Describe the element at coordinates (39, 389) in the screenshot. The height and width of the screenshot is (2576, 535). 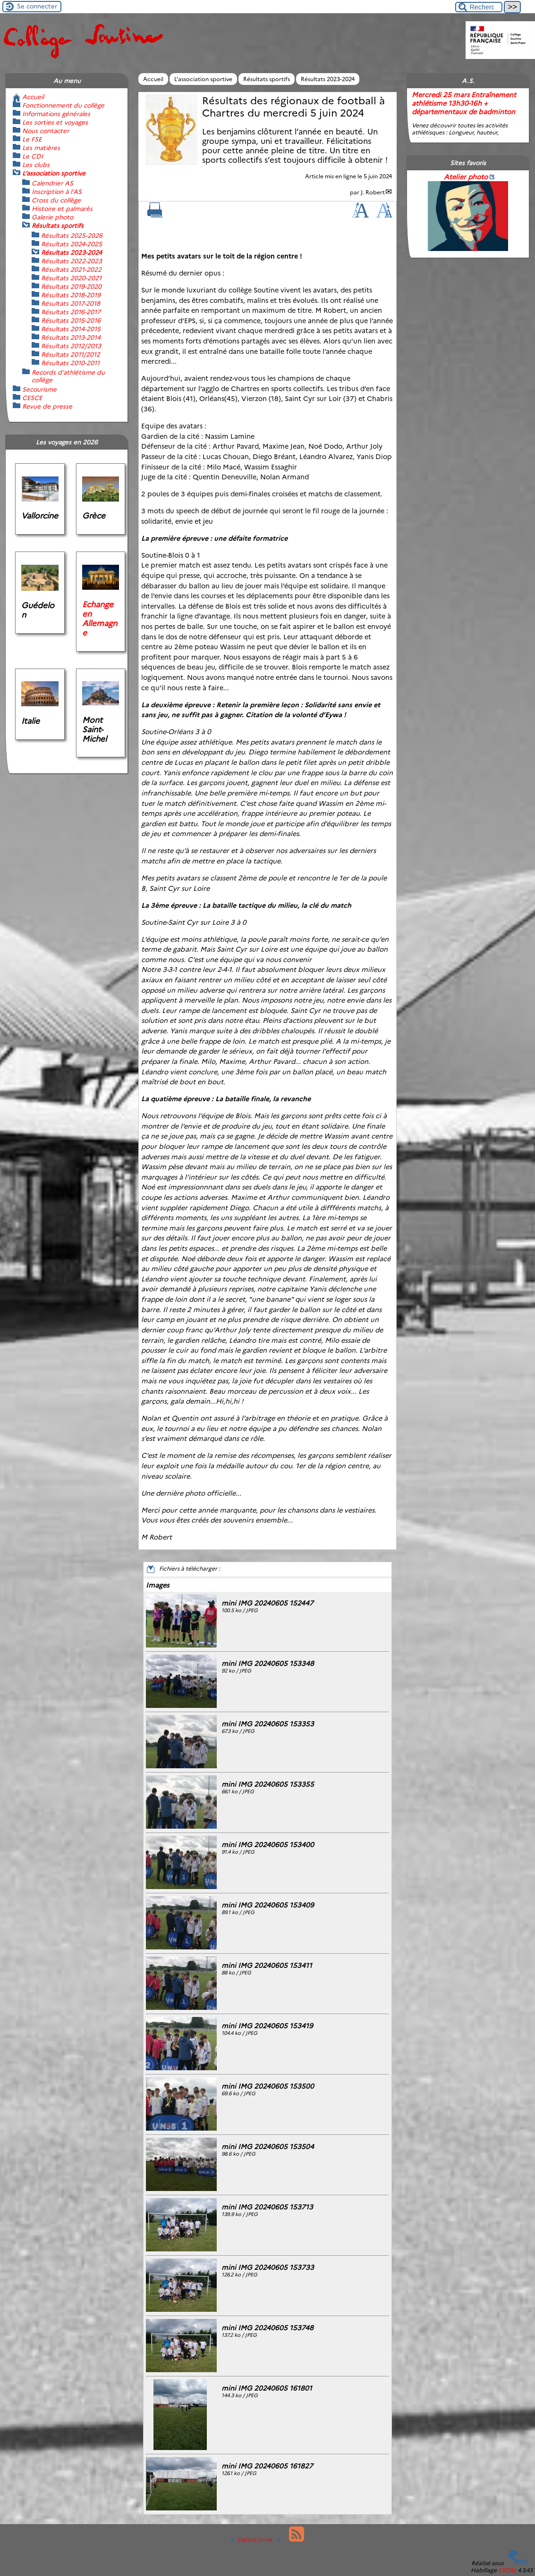
I see `Secourisme` at that location.